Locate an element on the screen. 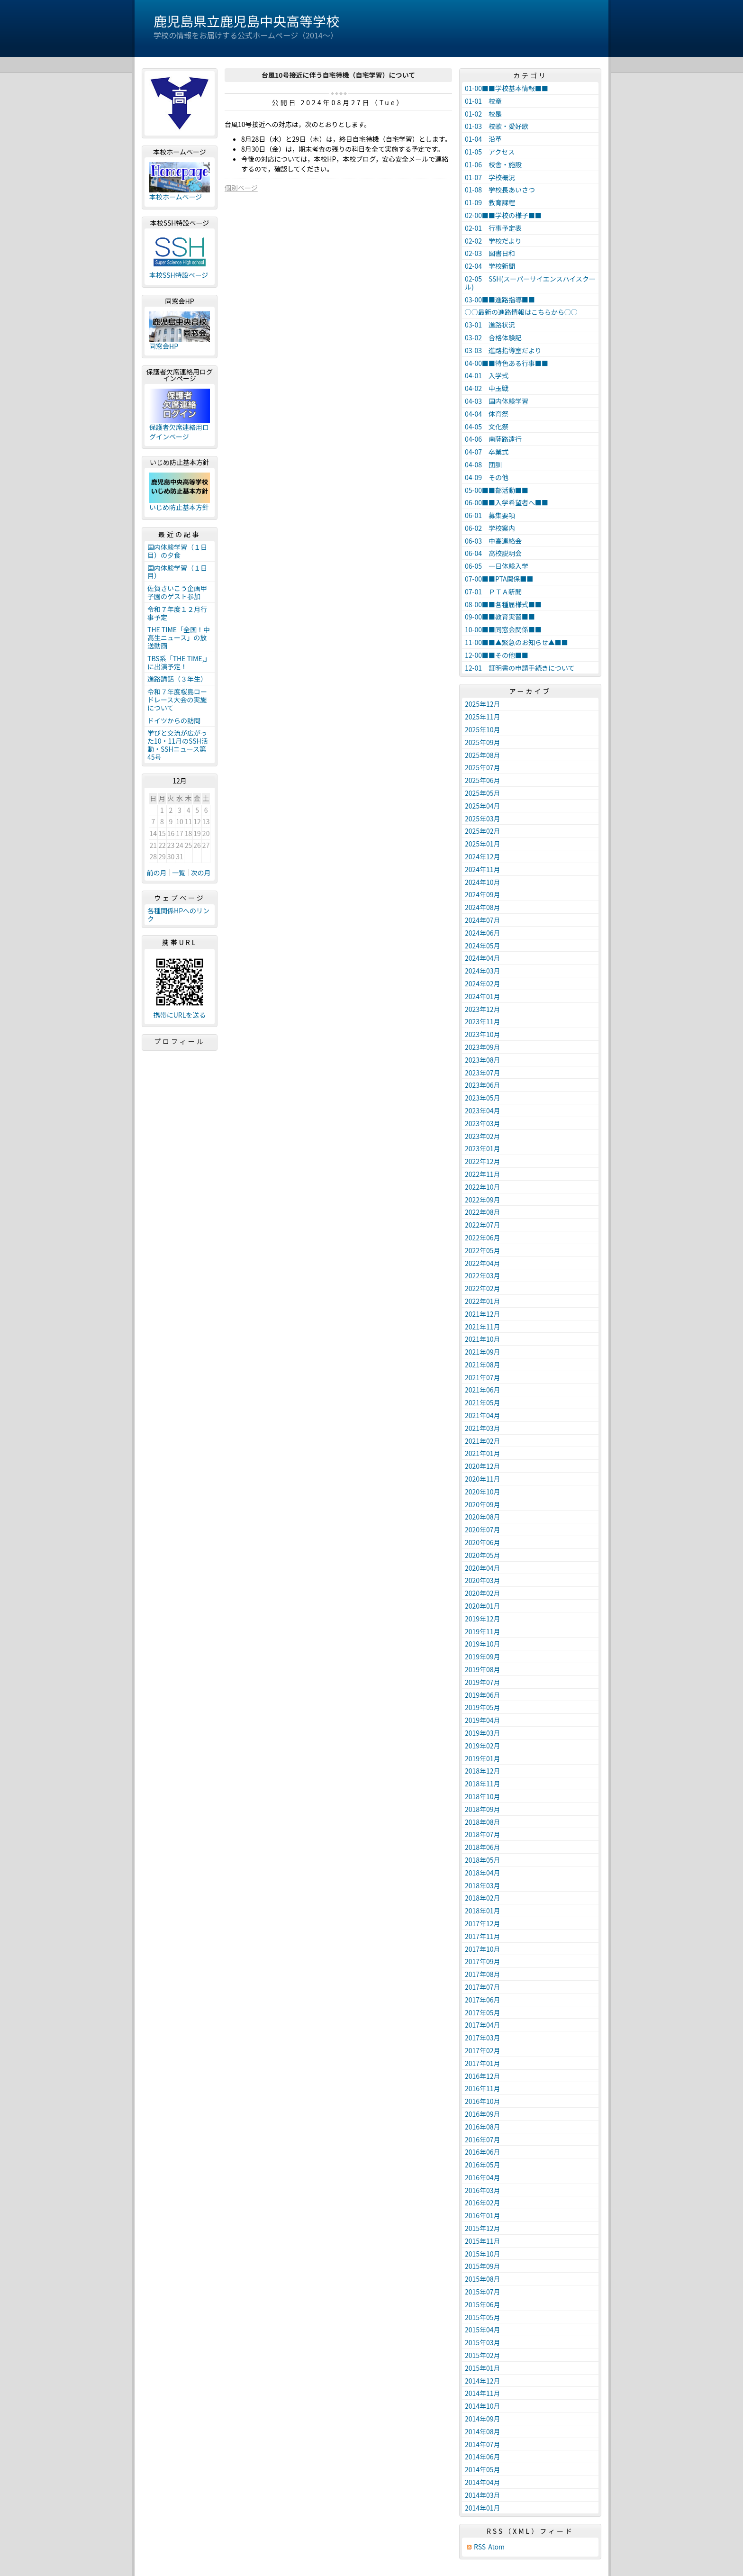 Image resolution: width=743 pixels, height=2576 pixels. 2020年01月 is located at coordinates (482, 1606).